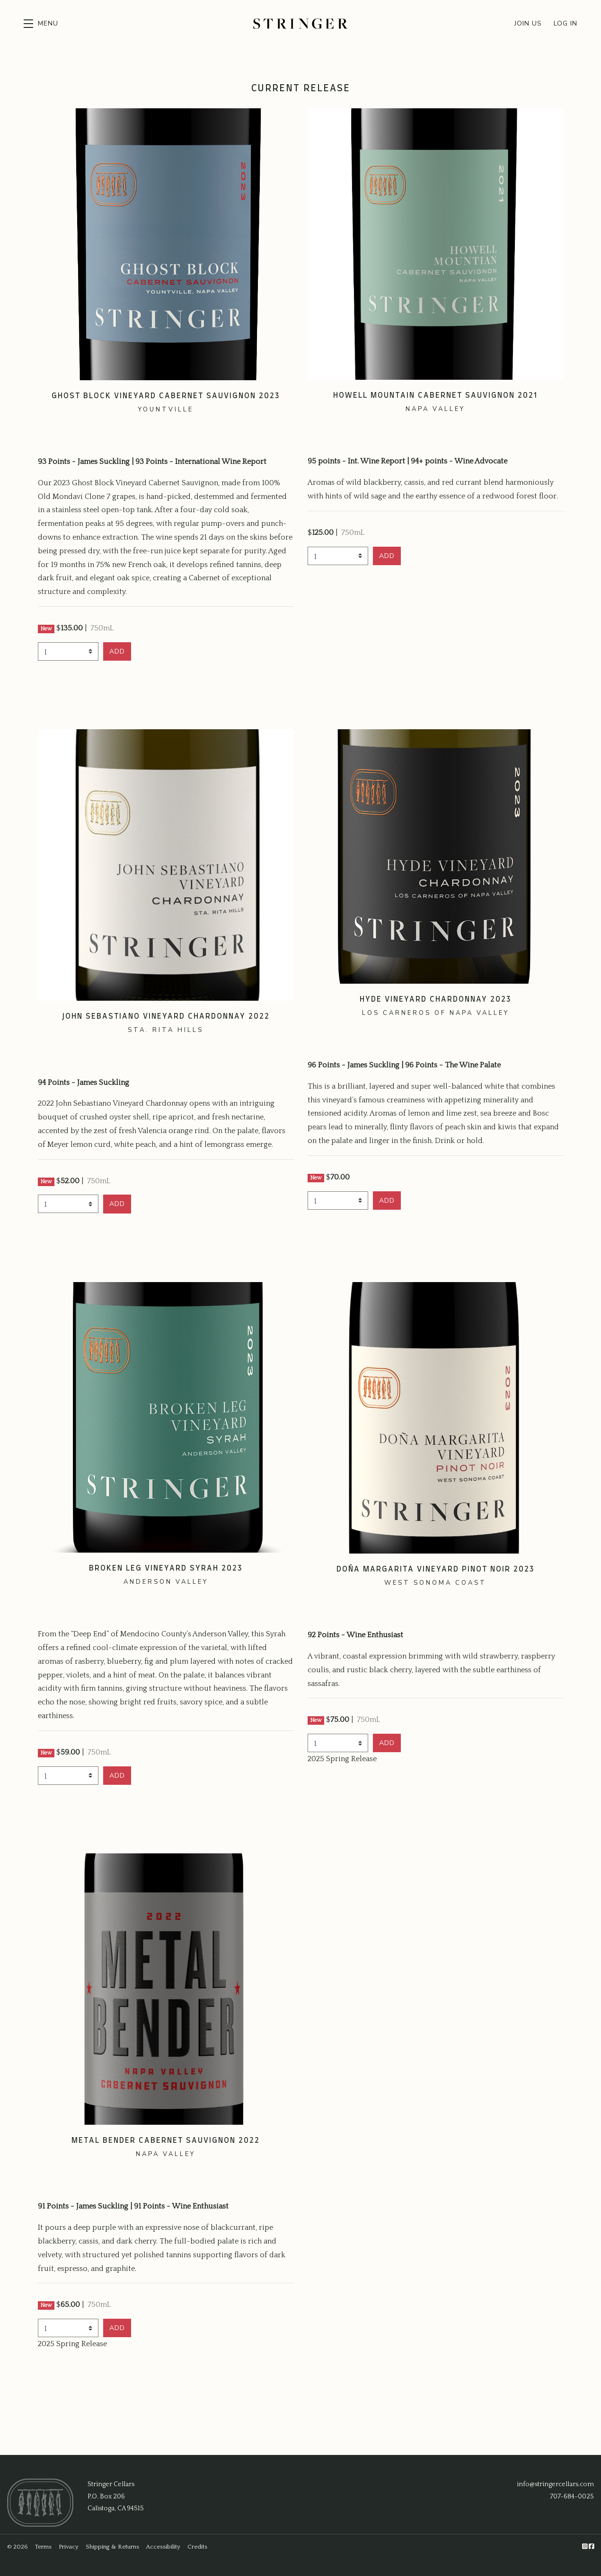 The height and width of the screenshot is (2576, 601). Describe the element at coordinates (528, 23) in the screenshot. I see `Join Us` at that location.